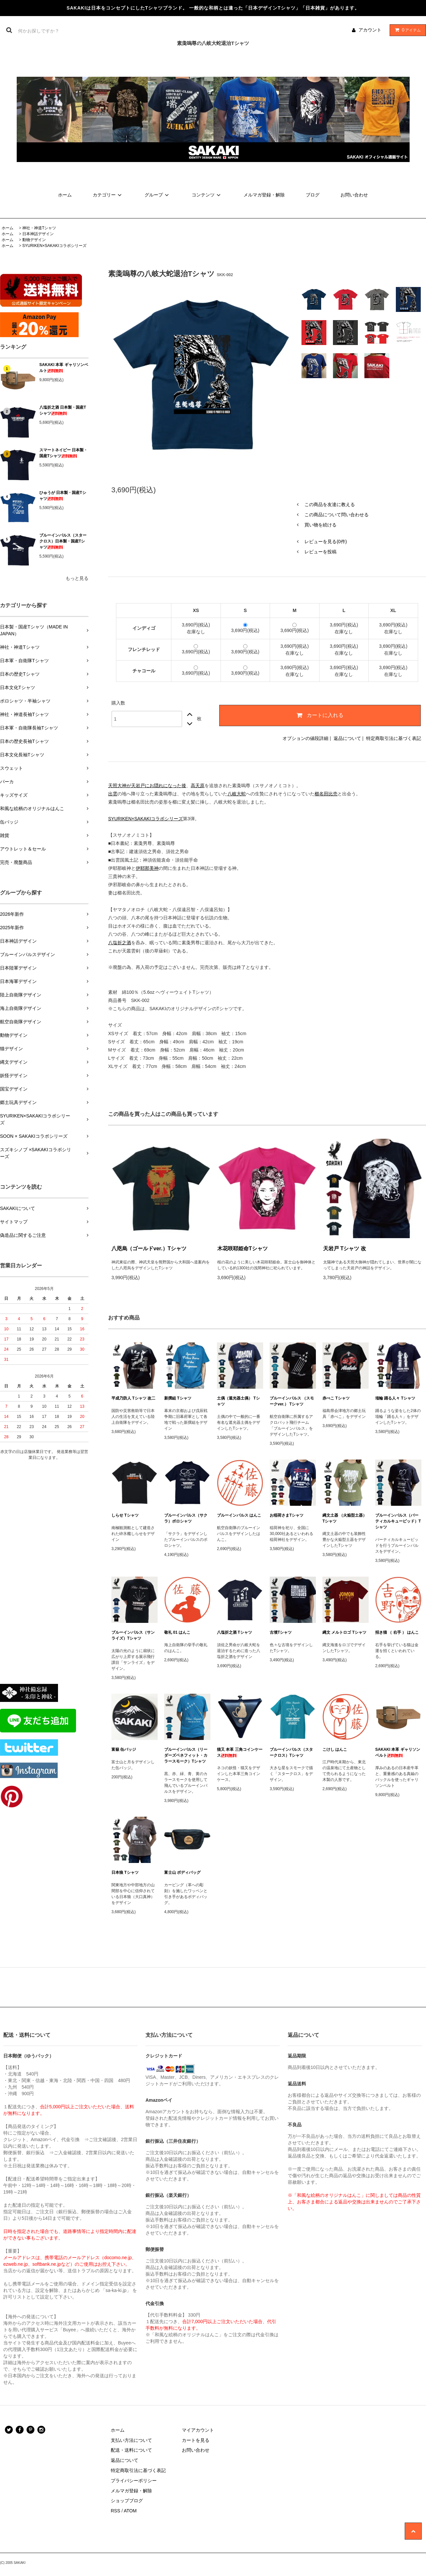  I want to click on 返品について, so click(347, 738).